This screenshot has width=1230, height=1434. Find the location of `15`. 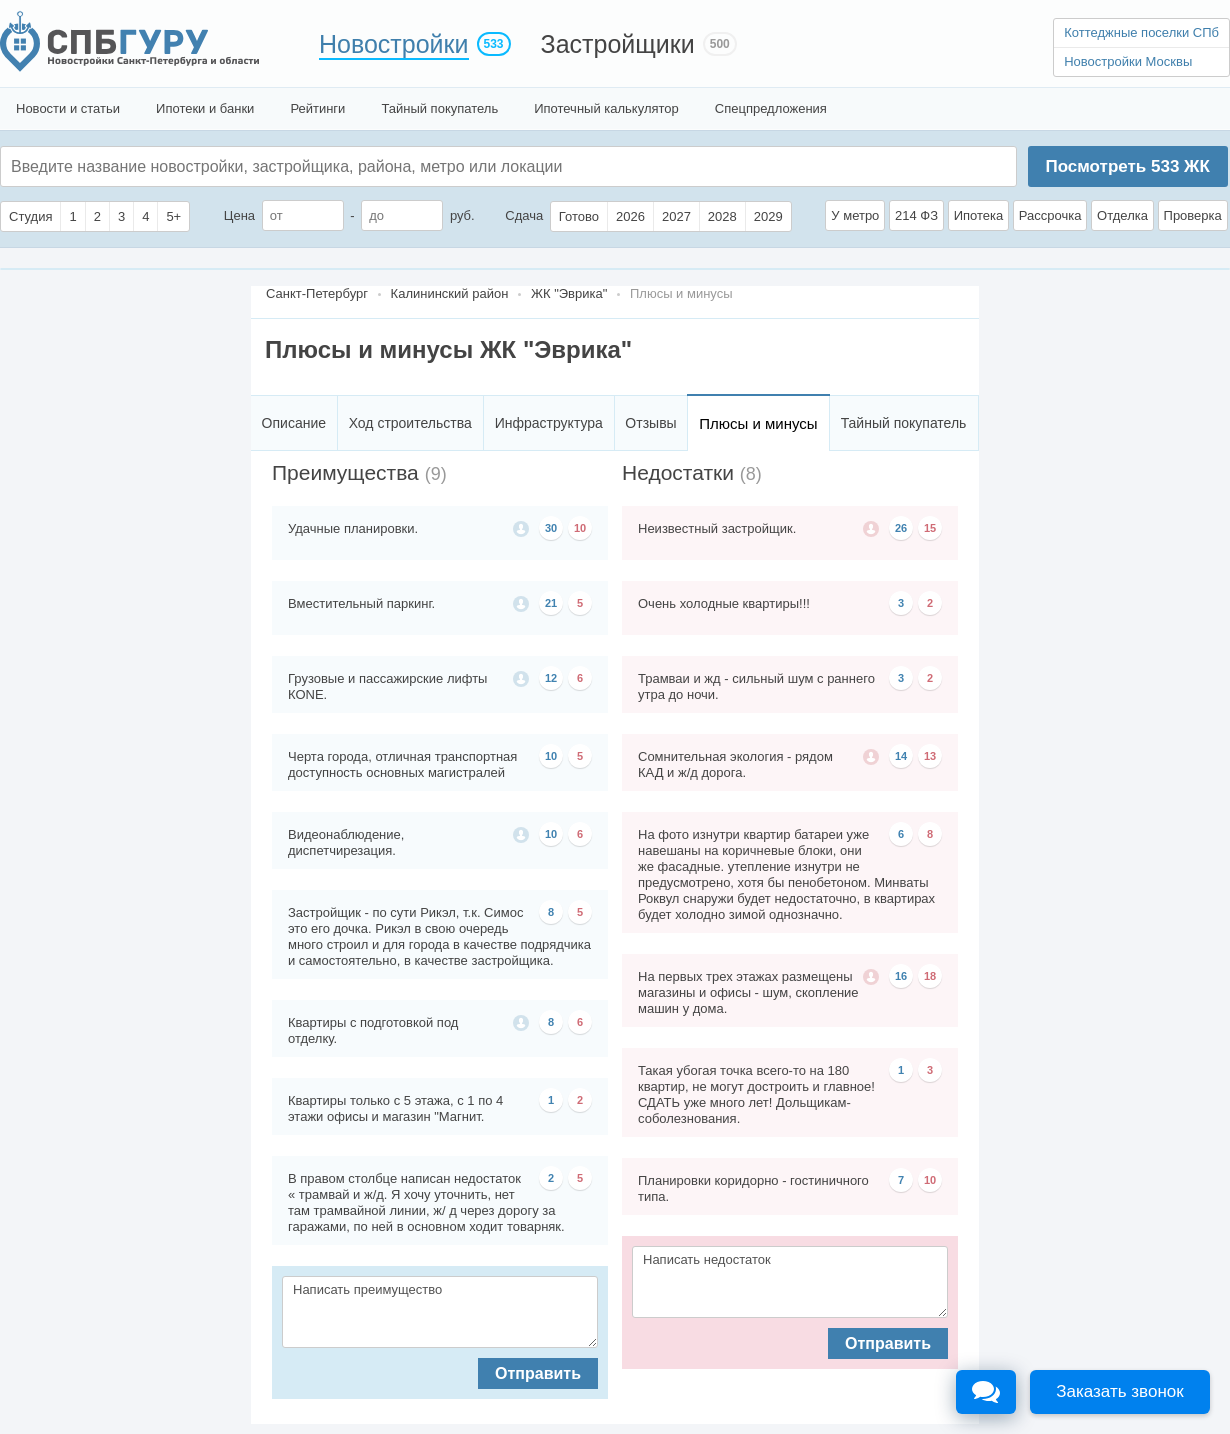

15 is located at coordinates (930, 528).